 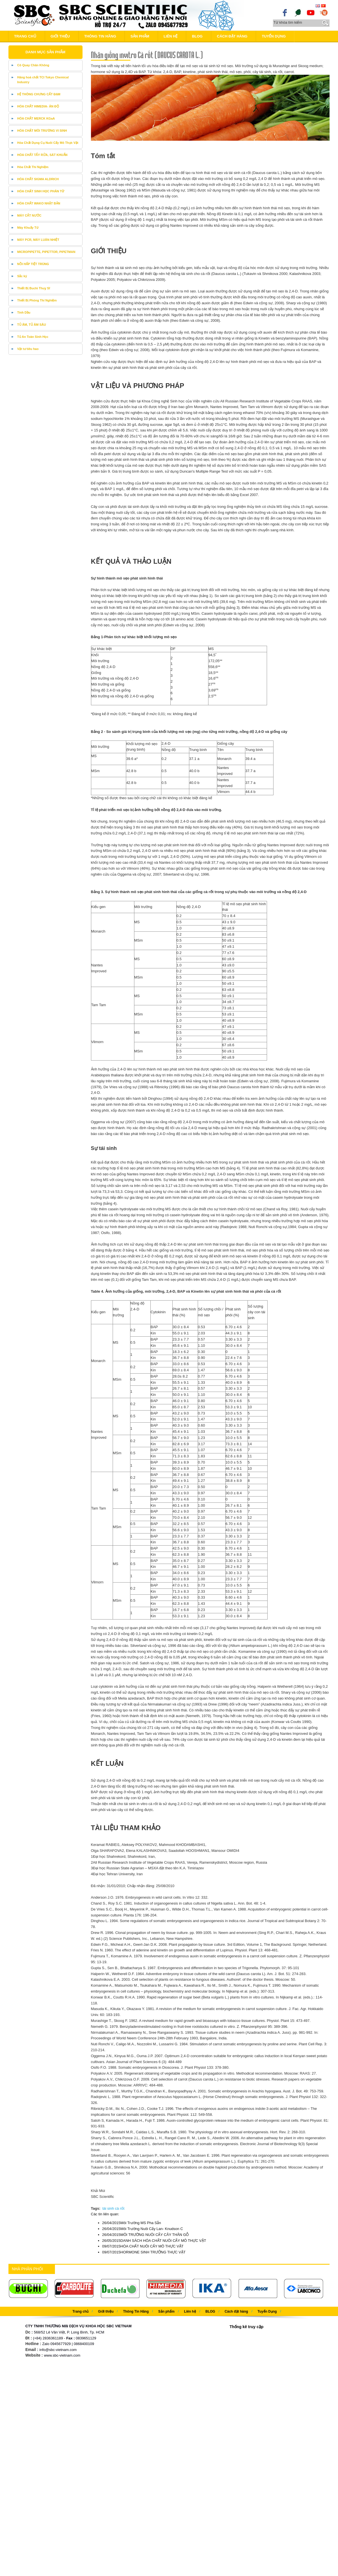 I want to click on Tủ An Toàn Sinh Học, so click(x=32, y=336).